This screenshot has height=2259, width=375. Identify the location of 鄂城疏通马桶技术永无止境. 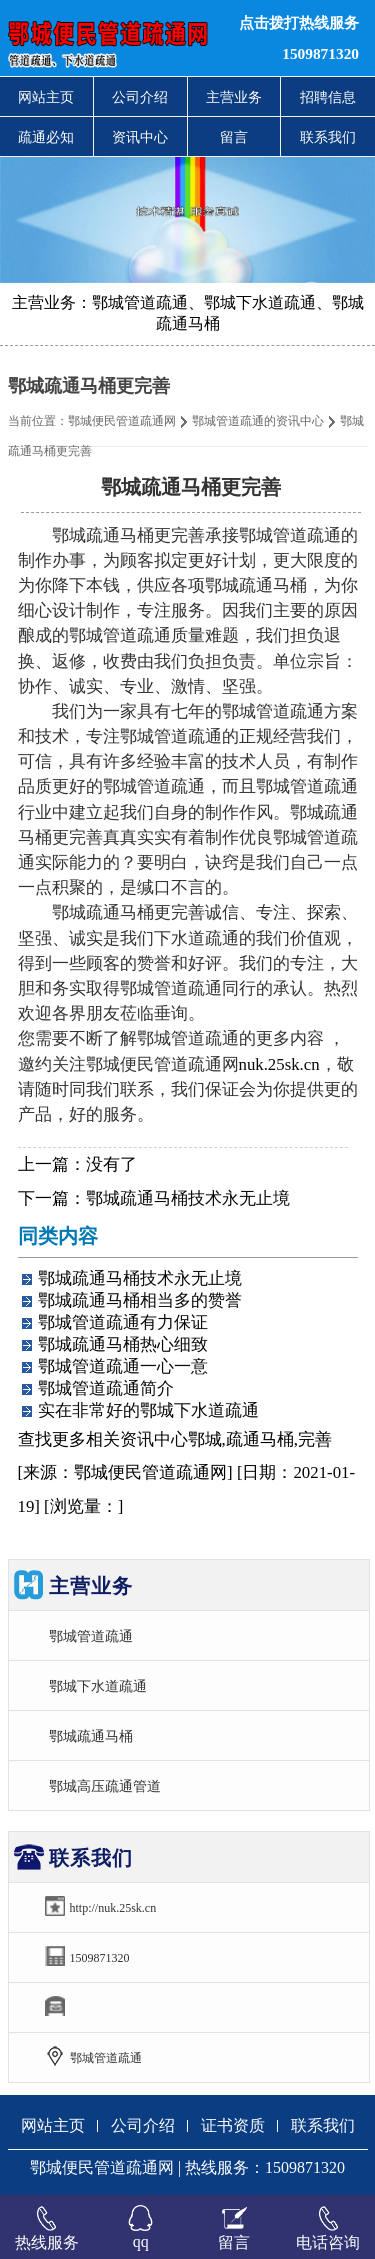
(188, 1198).